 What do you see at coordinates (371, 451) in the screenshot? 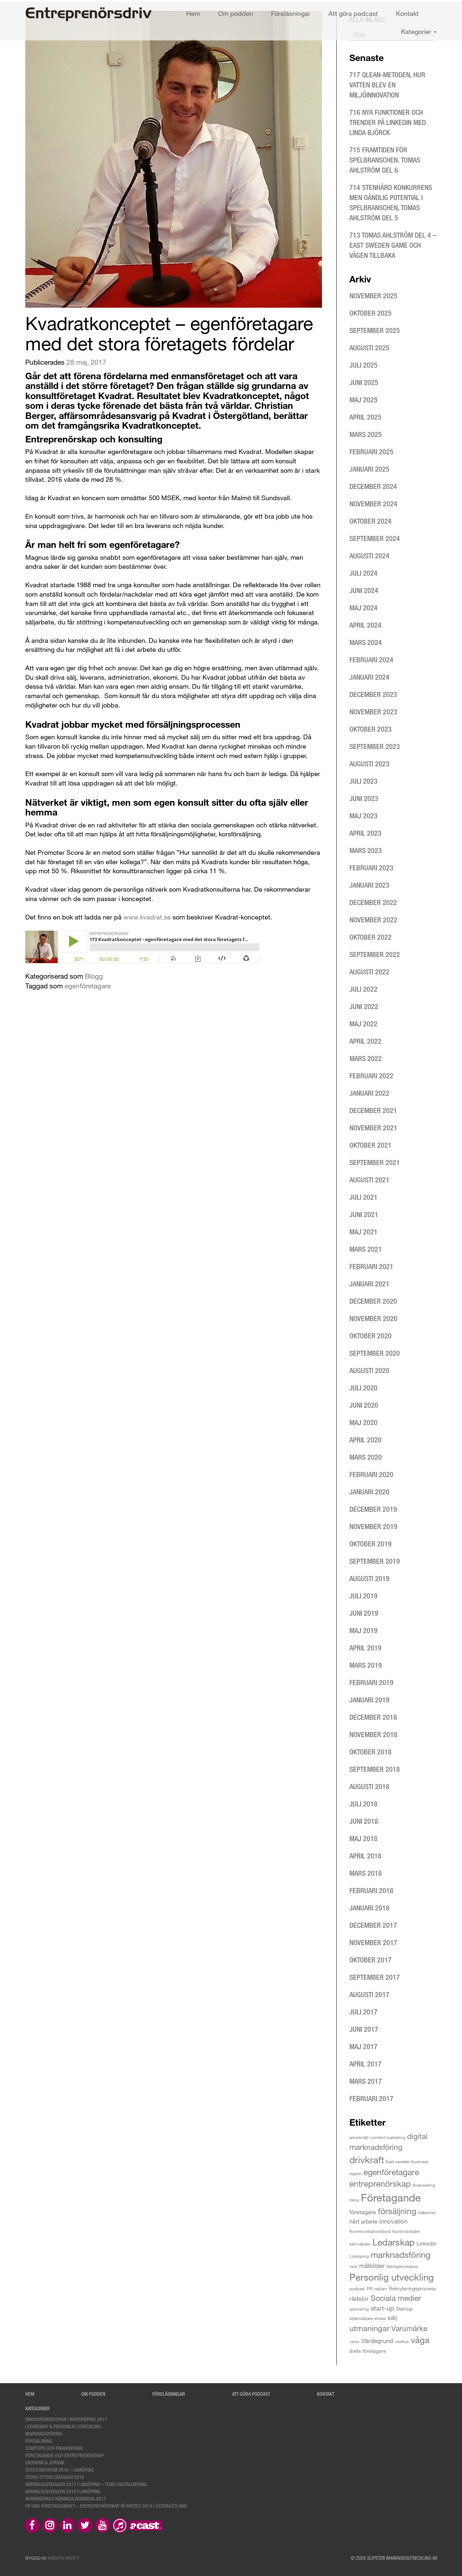
I see `februari 2025` at bounding box center [371, 451].